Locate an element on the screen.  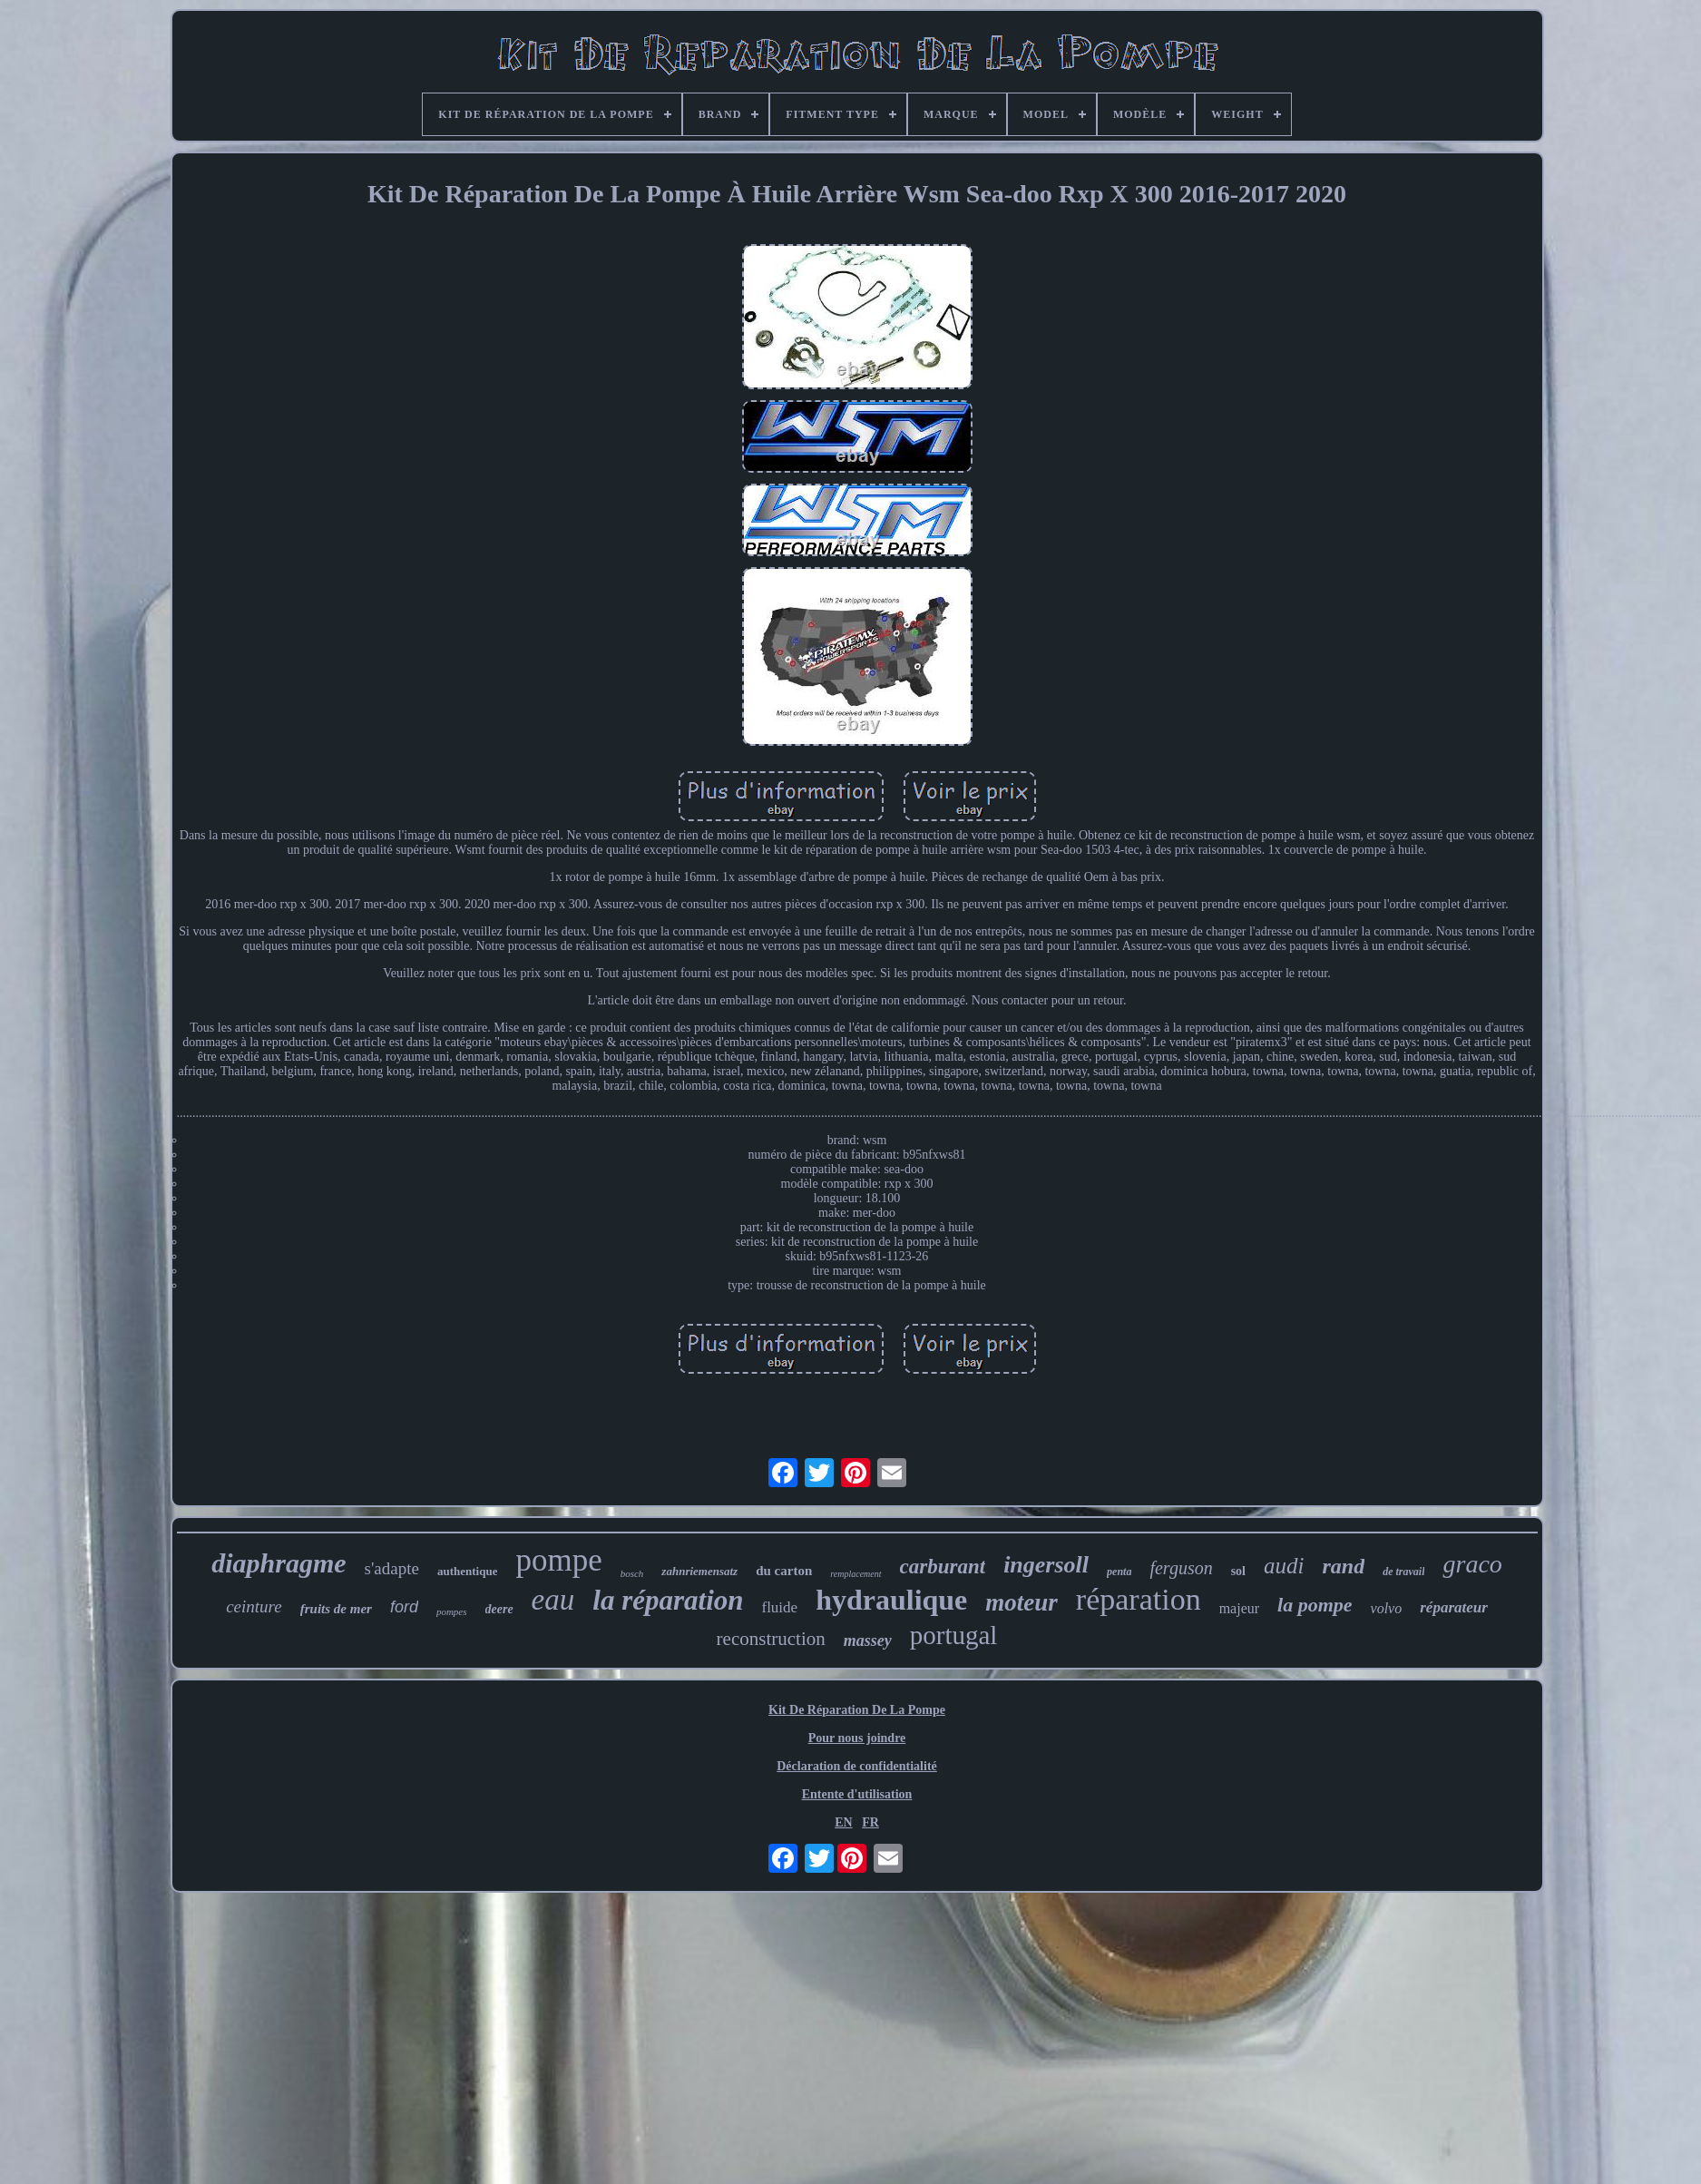
graco is located at coordinates (1471, 1564).